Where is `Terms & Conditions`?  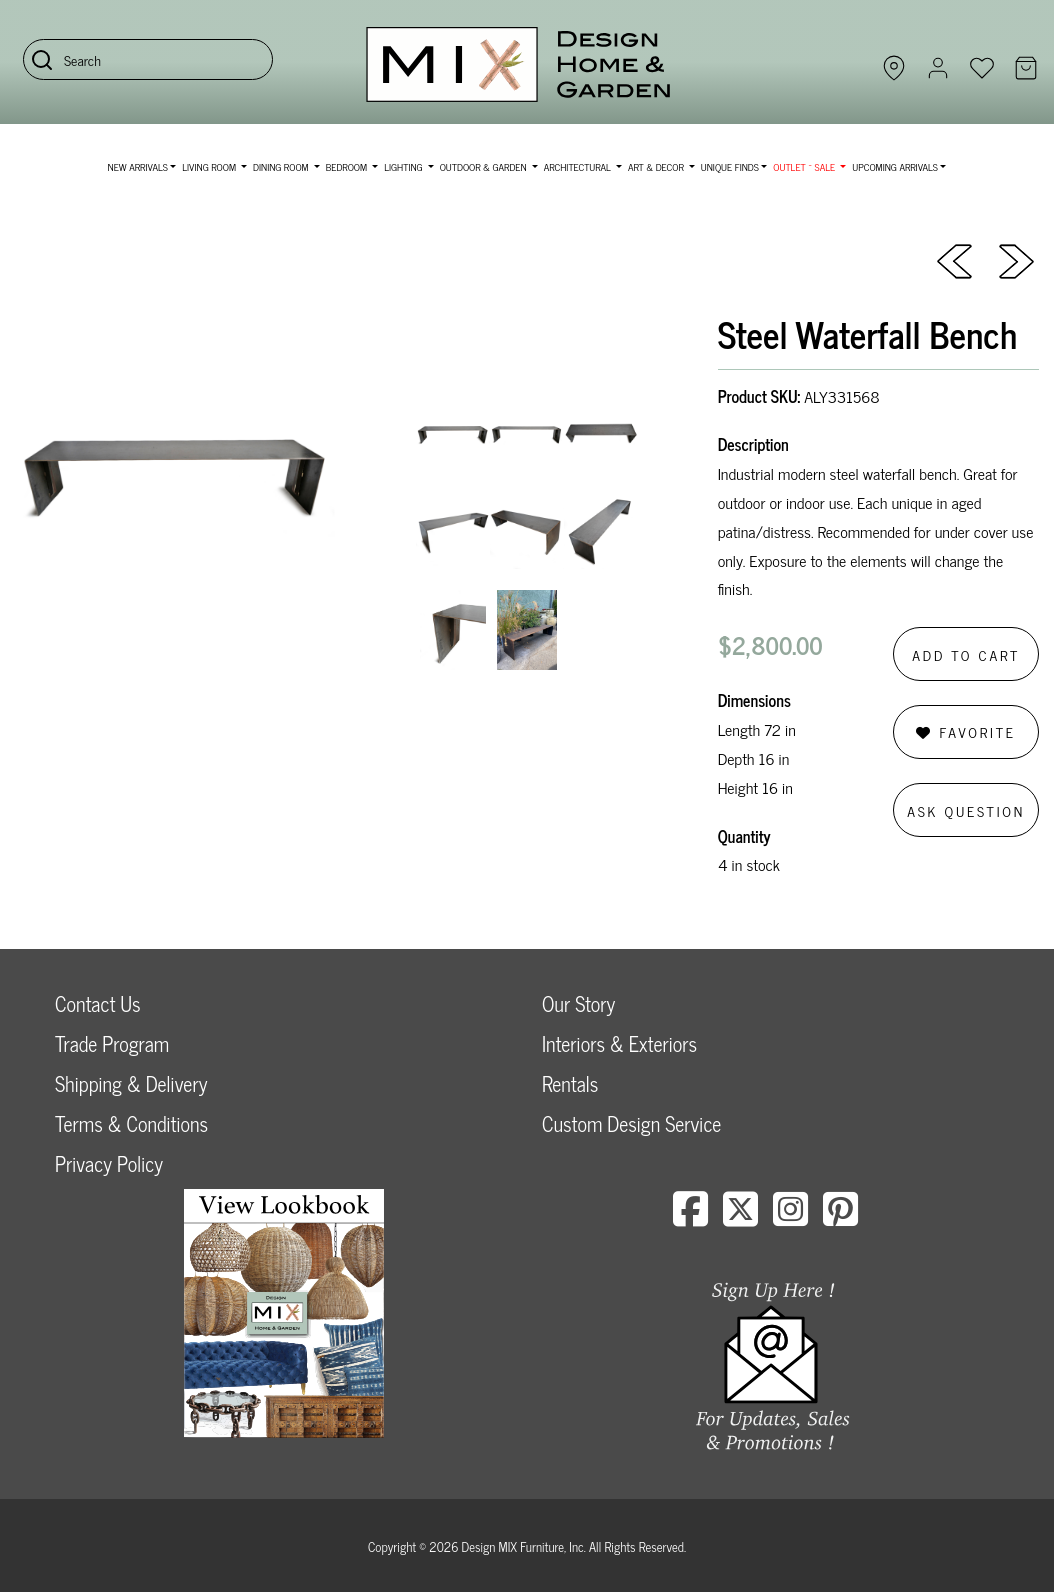
Terms & Conditions is located at coordinates (131, 1123).